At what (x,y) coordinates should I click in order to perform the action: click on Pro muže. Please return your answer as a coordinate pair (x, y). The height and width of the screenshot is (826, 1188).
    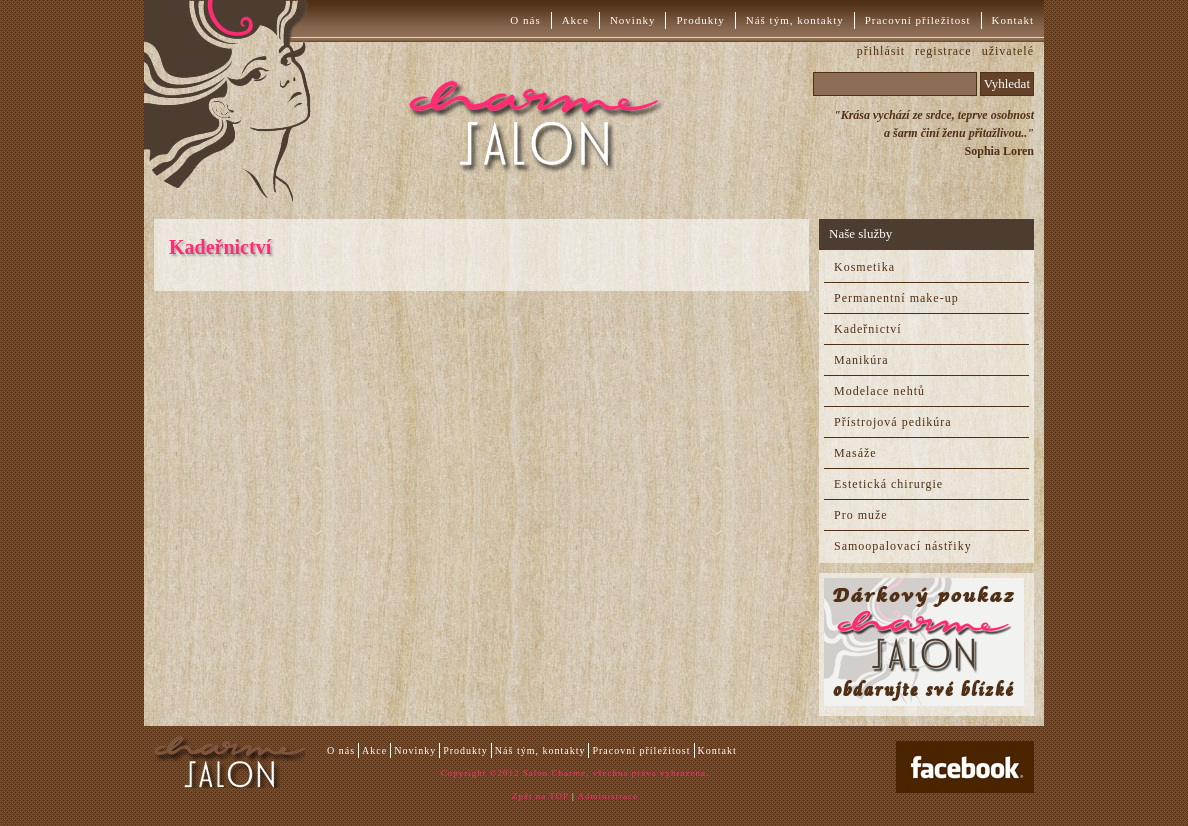
    Looking at the image, I should click on (861, 515).